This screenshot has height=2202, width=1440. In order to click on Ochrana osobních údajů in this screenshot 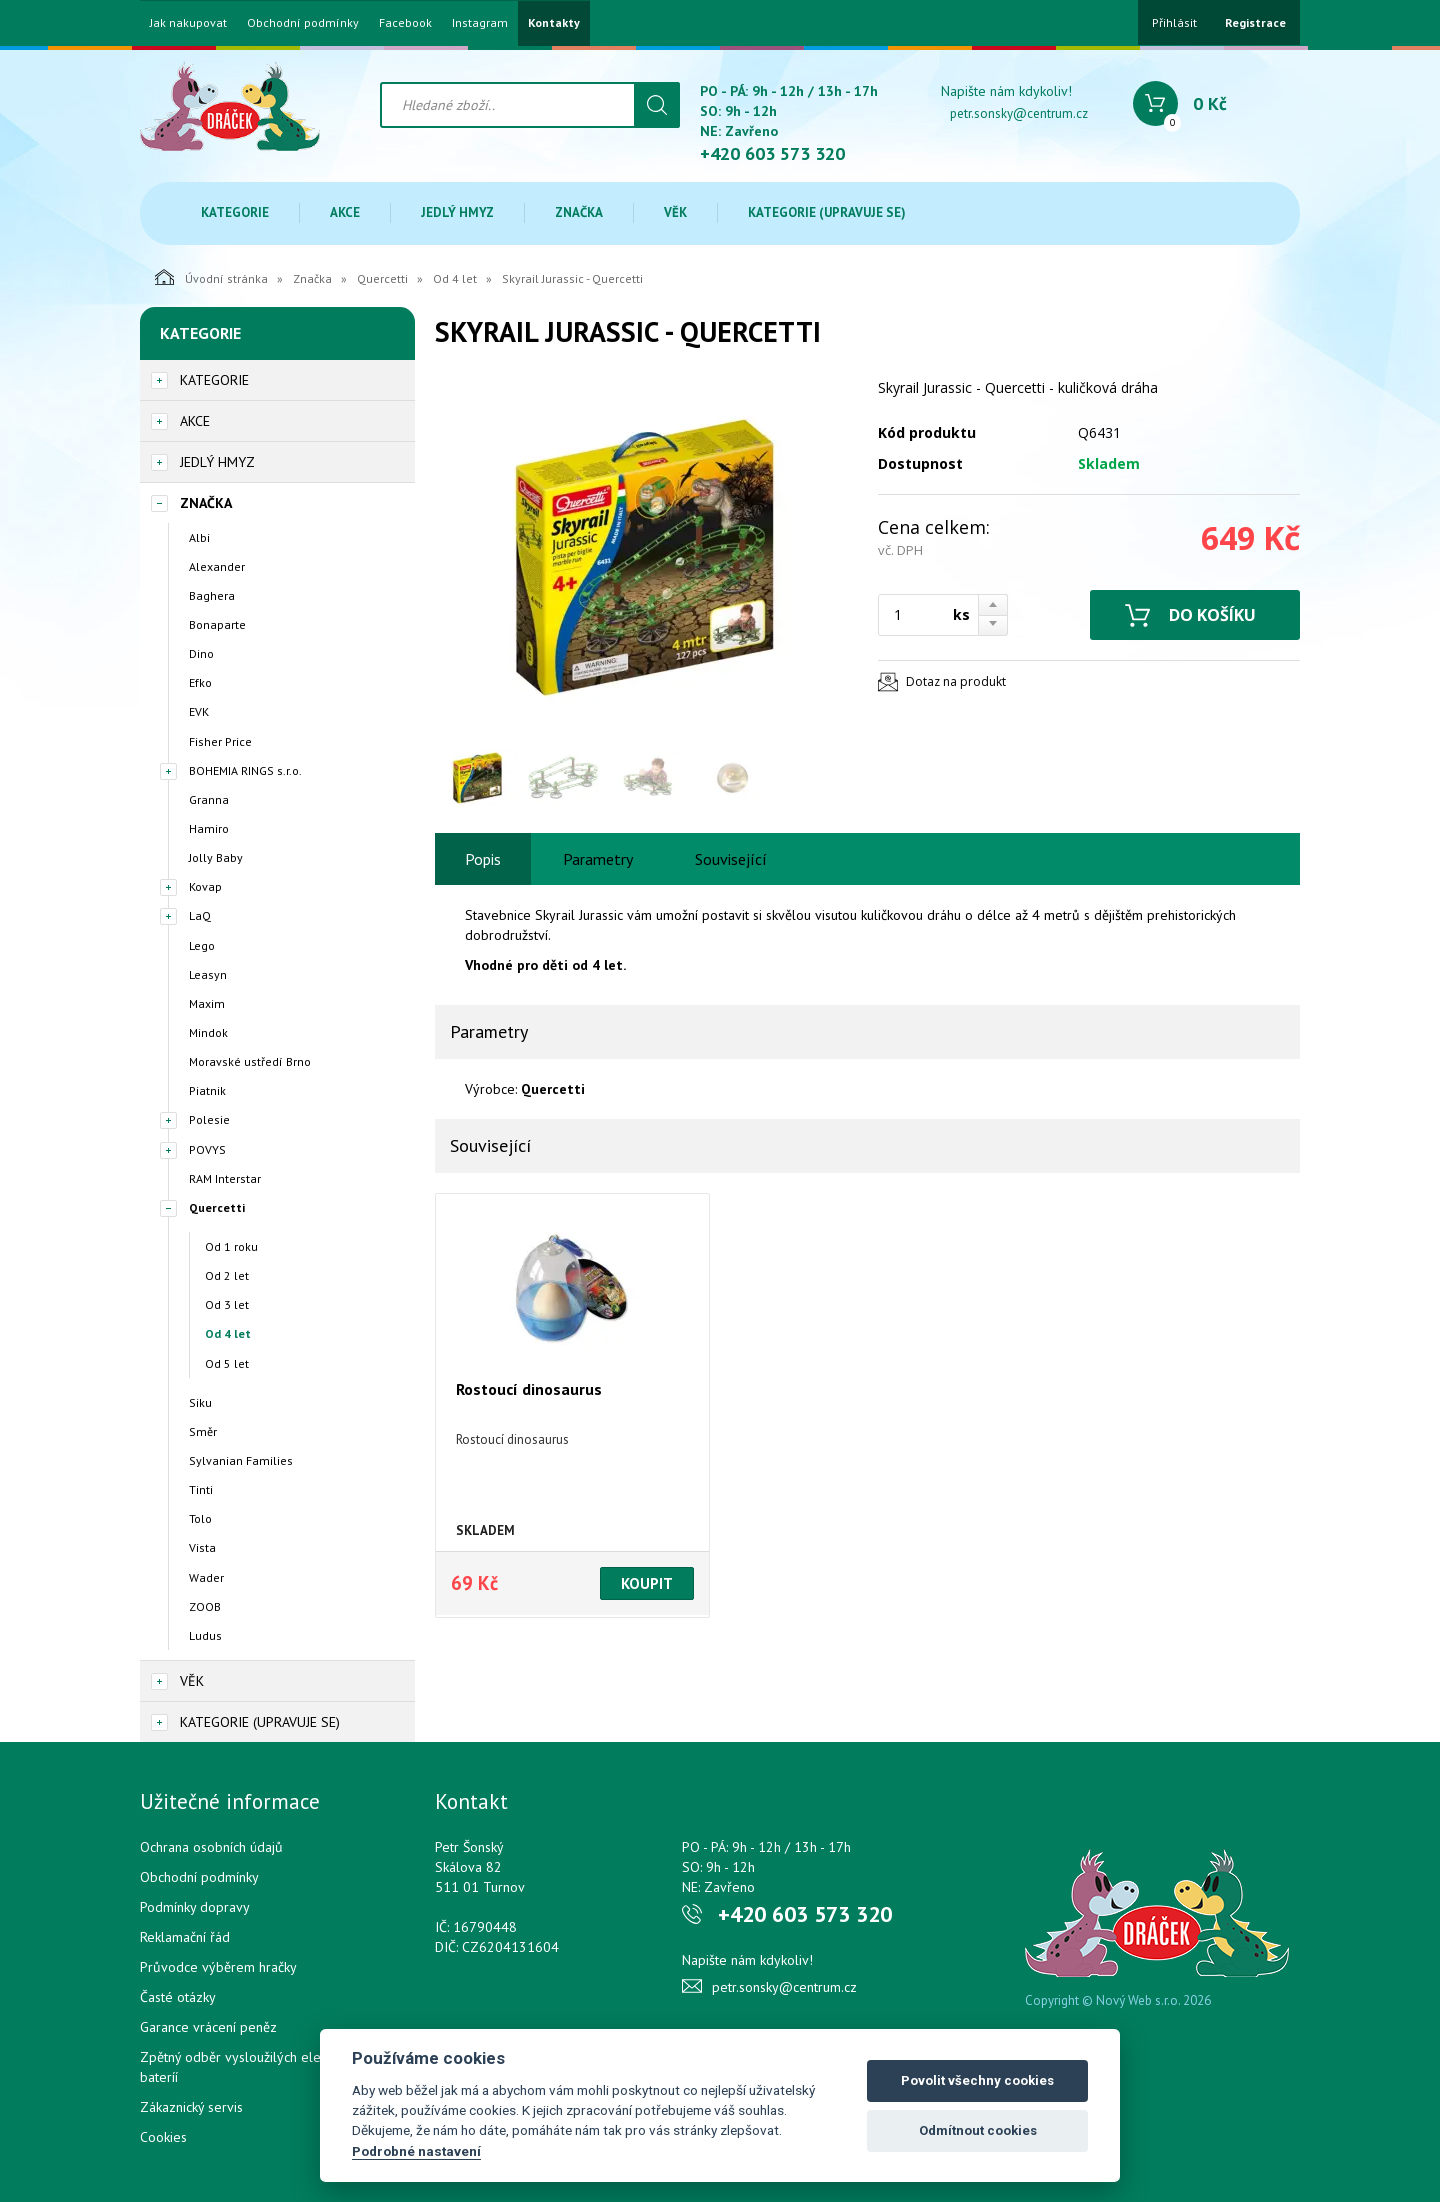, I will do `click(211, 1847)`.